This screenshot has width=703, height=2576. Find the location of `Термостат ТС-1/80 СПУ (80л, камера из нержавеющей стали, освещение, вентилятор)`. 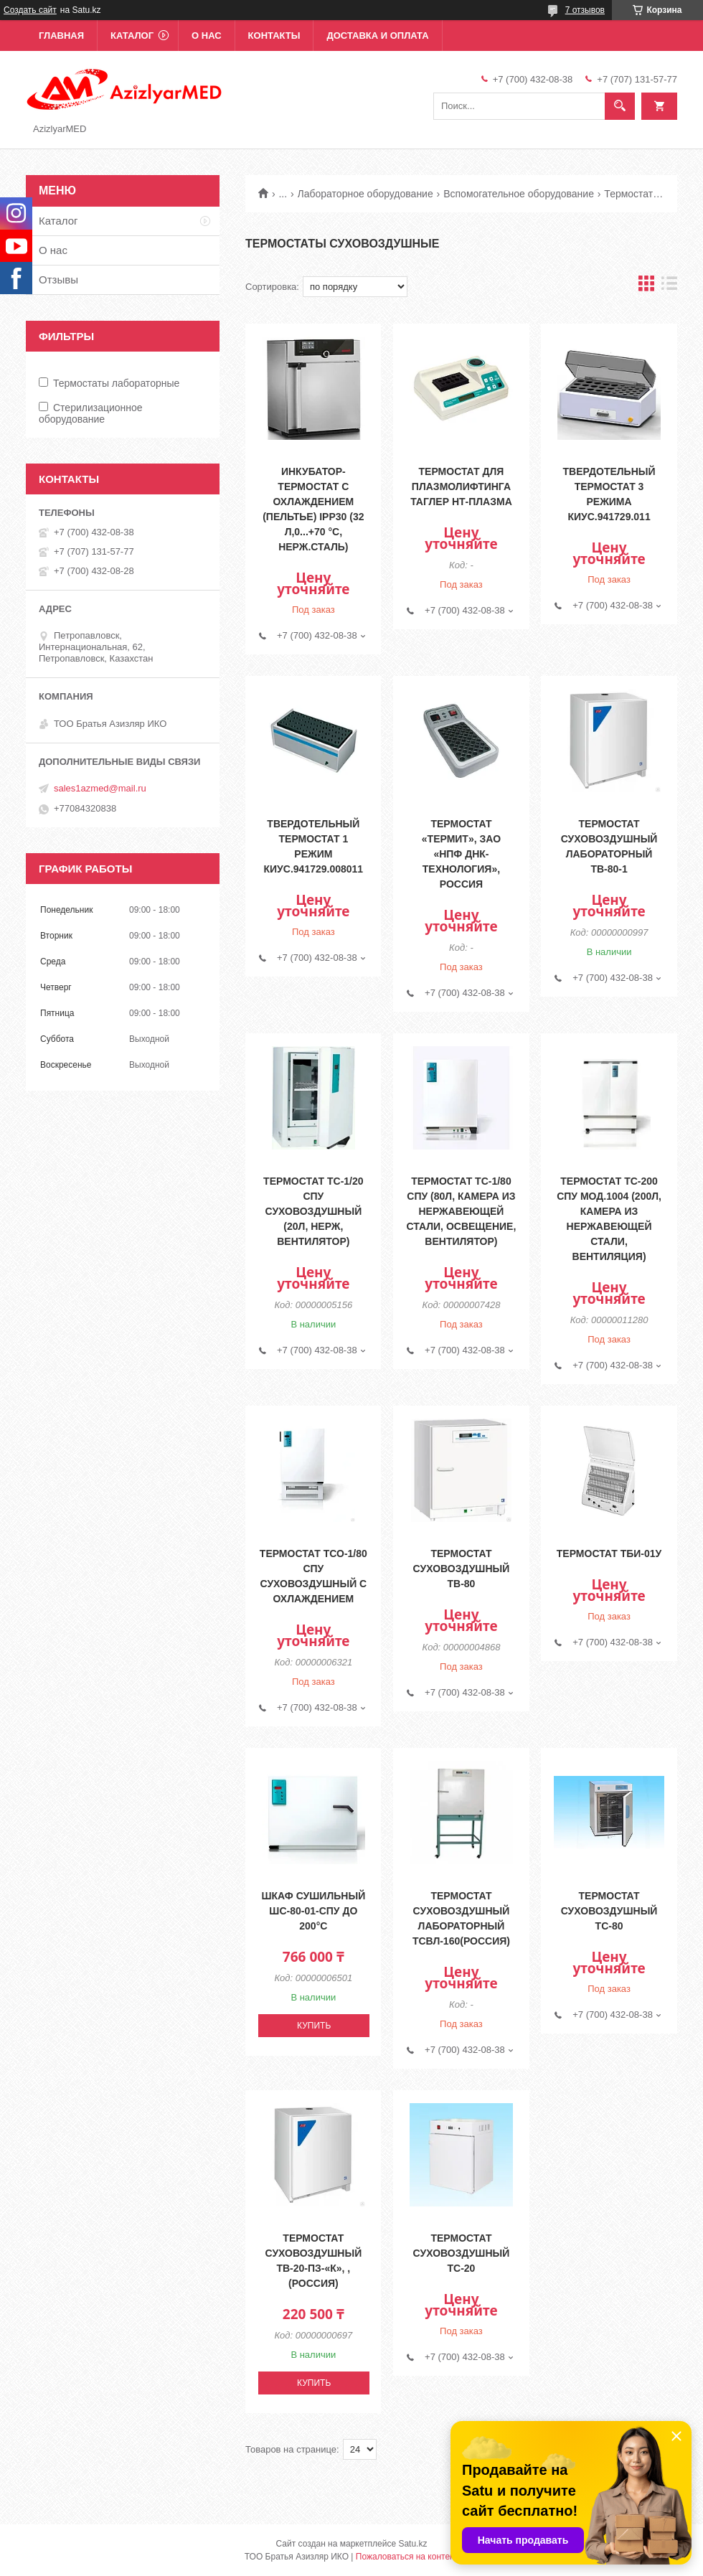

Термостат ТС-1/80 СПУ (80л, камера из нержавеющей стали, освещение, вентилятор) is located at coordinates (461, 1211).